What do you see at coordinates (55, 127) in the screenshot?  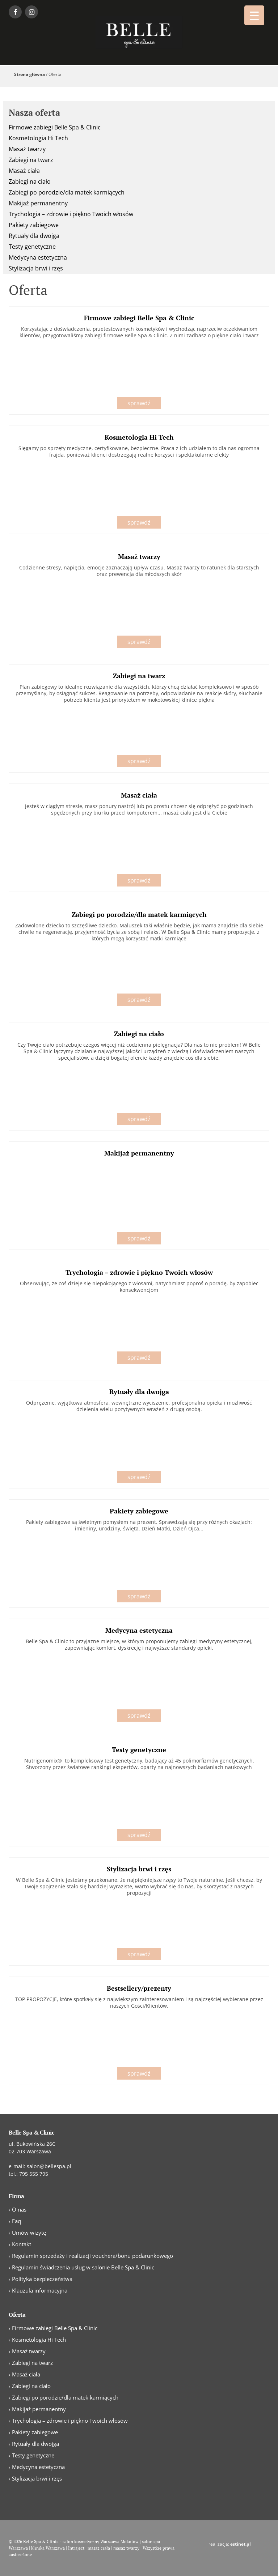 I see `Firmowe zabiegi Belle Spa & Clinic` at bounding box center [55, 127].